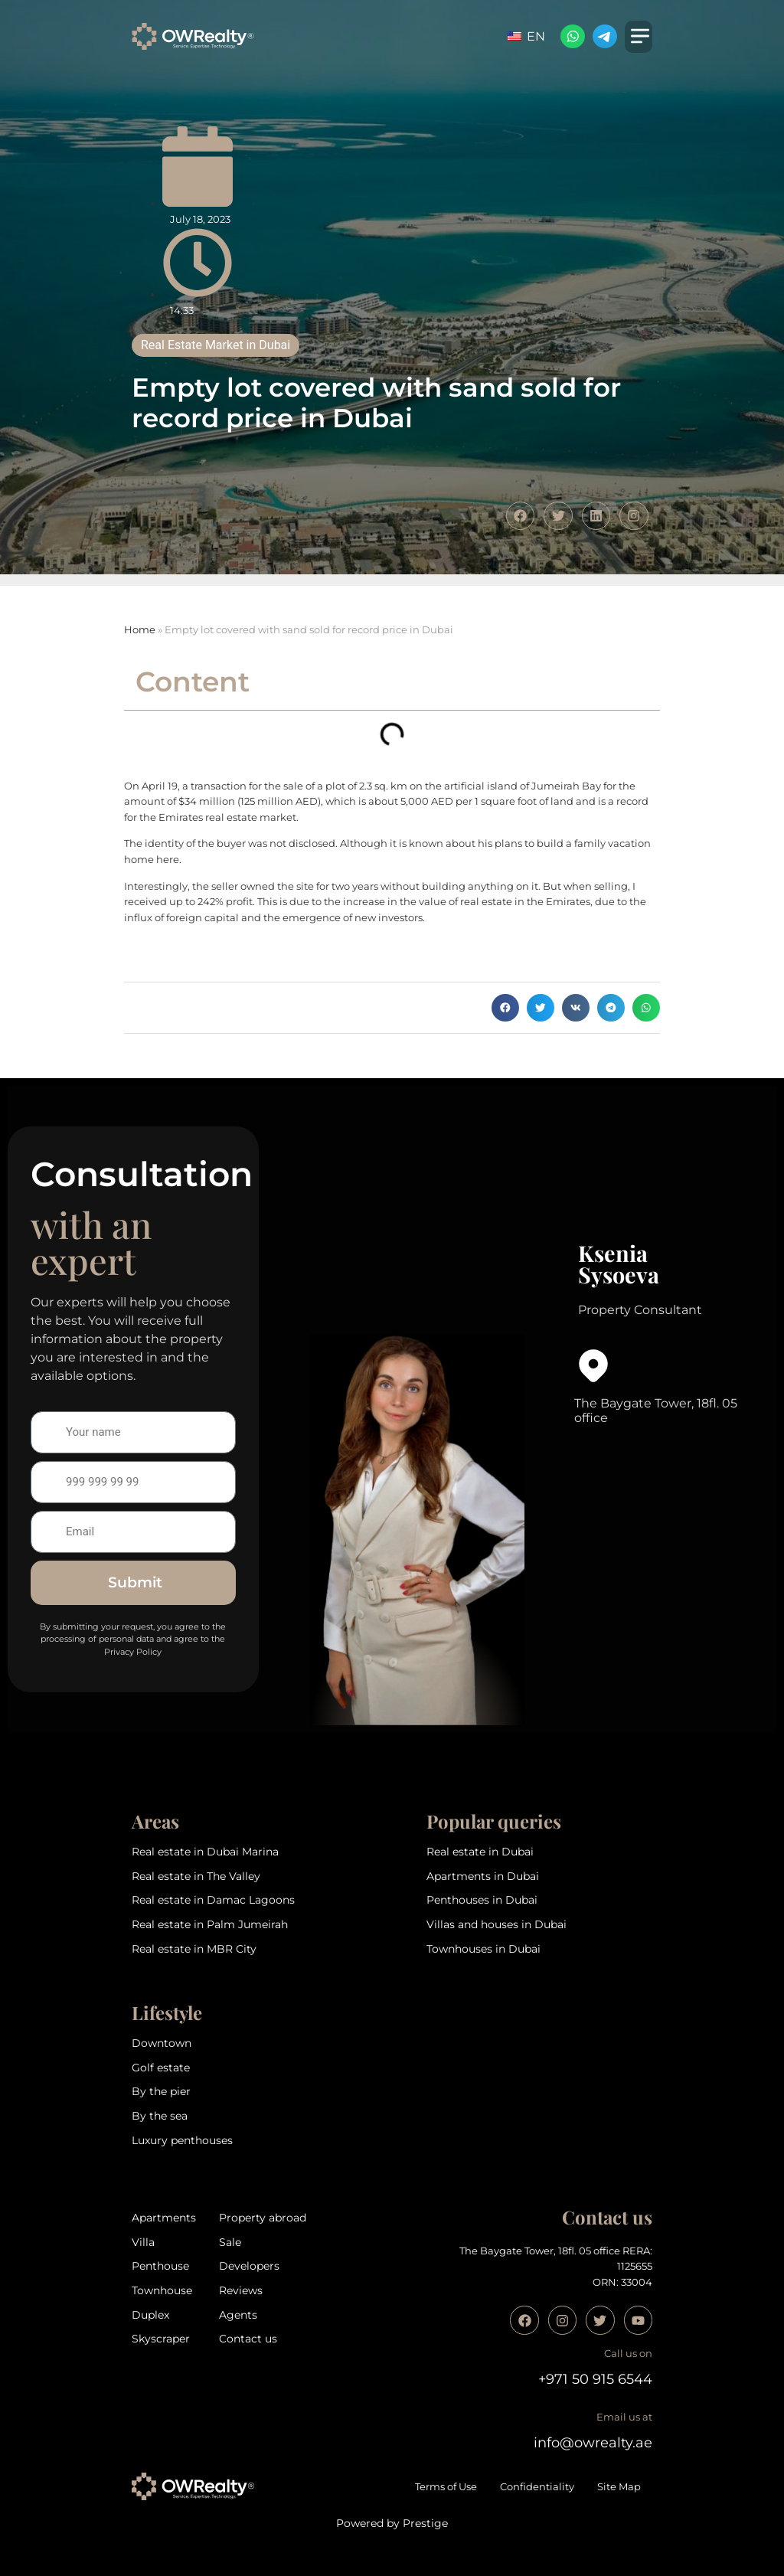  I want to click on Penthouses in Dubai, so click(481, 1900).